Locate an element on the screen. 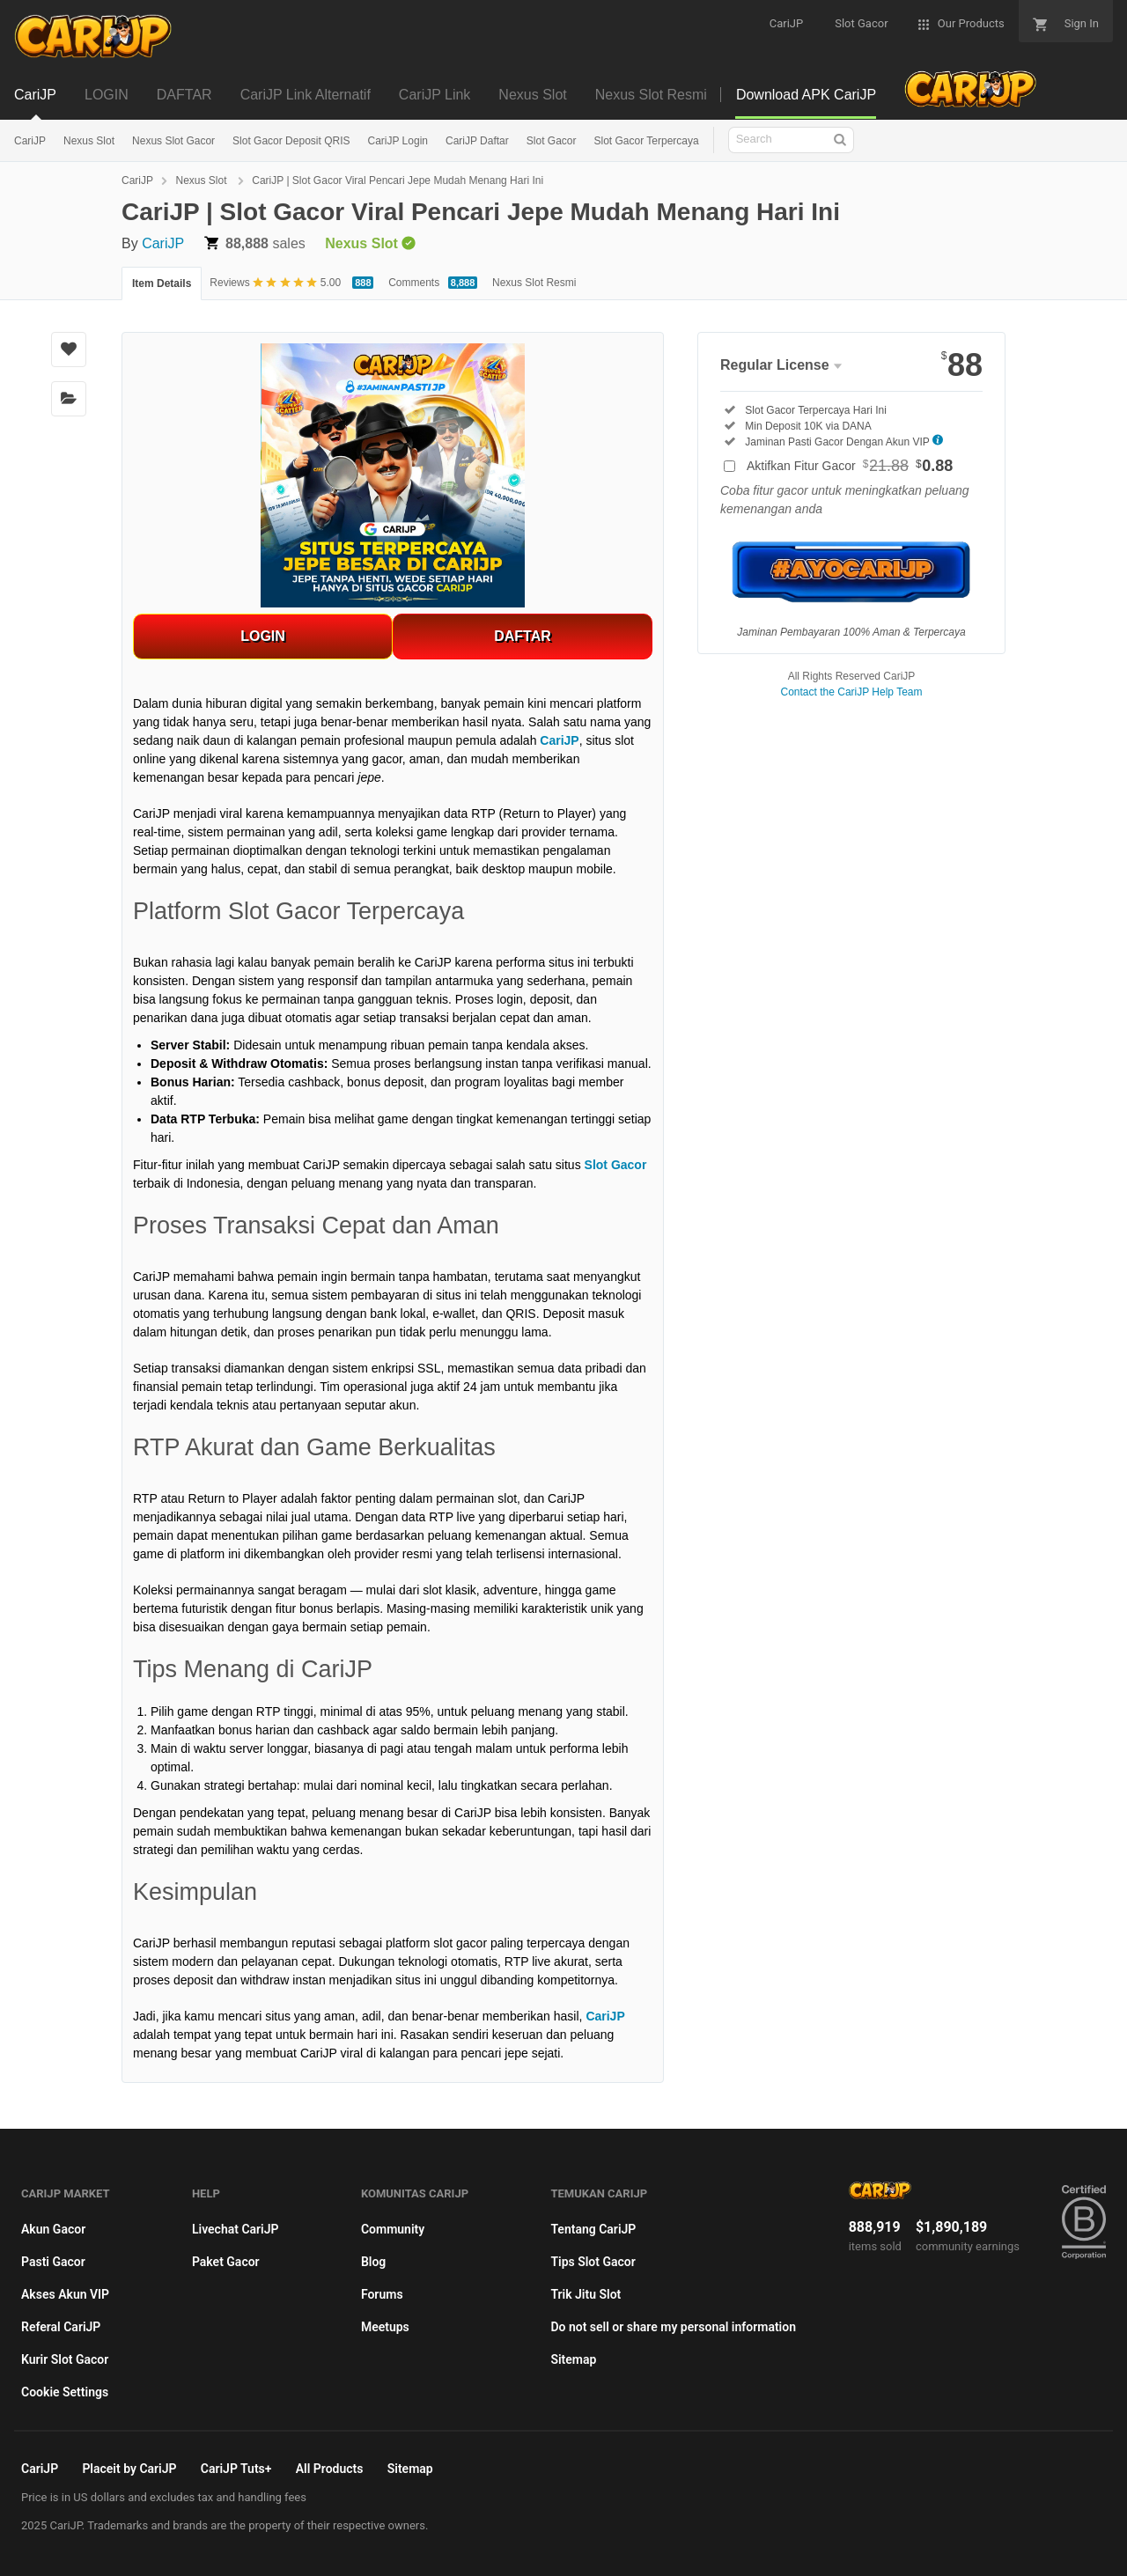 The width and height of the screenshot is (1127, 2576). Trik Jitu Slot is located at coordinates (585, 2294).